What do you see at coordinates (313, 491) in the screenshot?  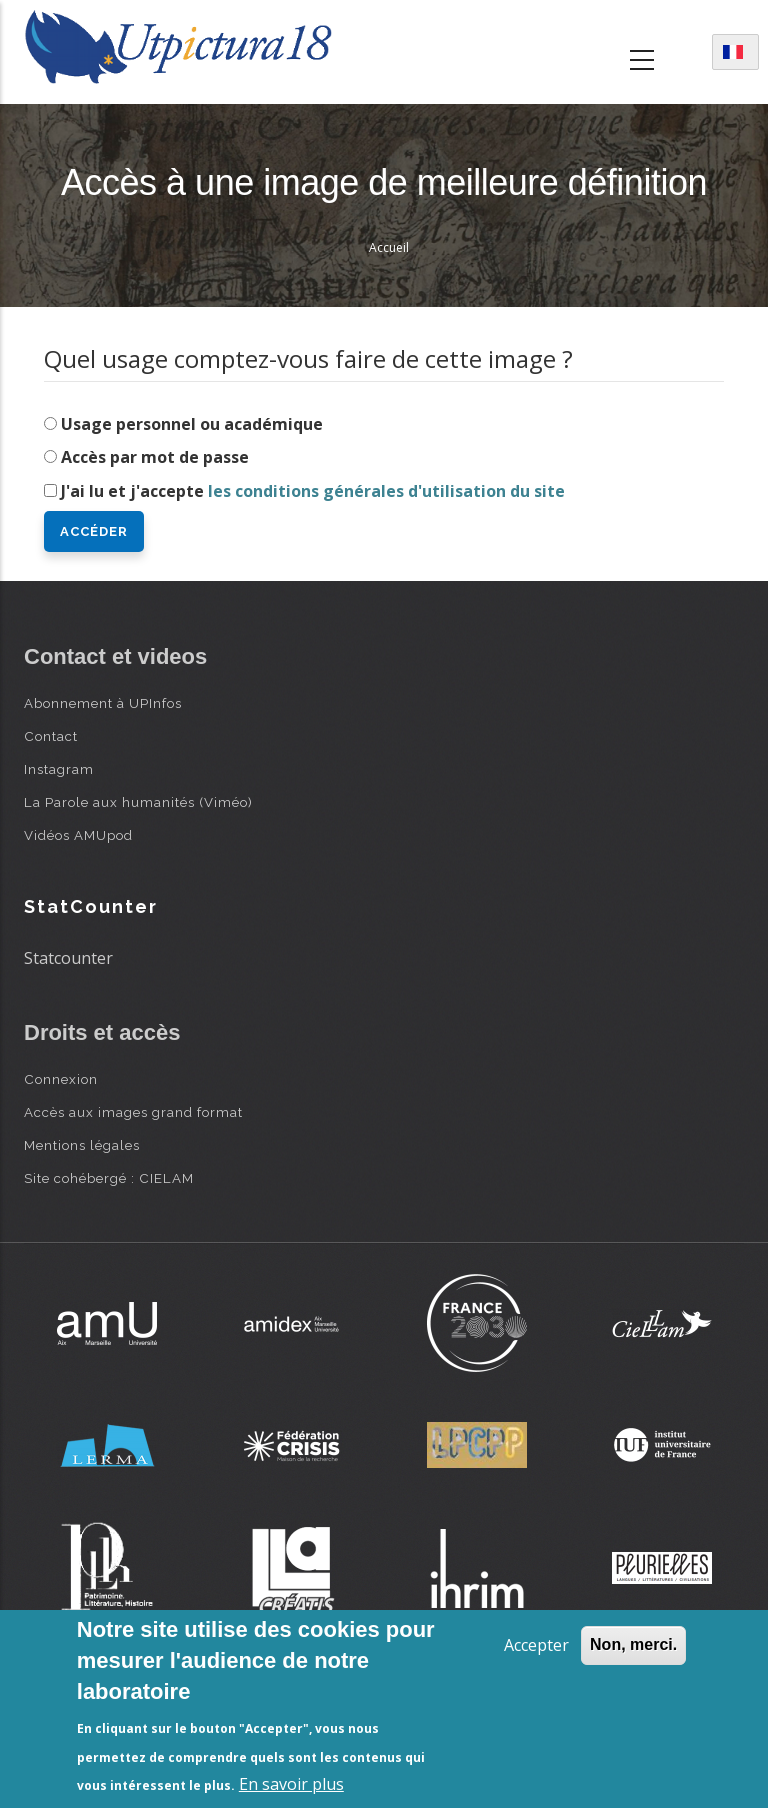 I see `J'ai lu et j'accepte` at bounding box center [313, 491].